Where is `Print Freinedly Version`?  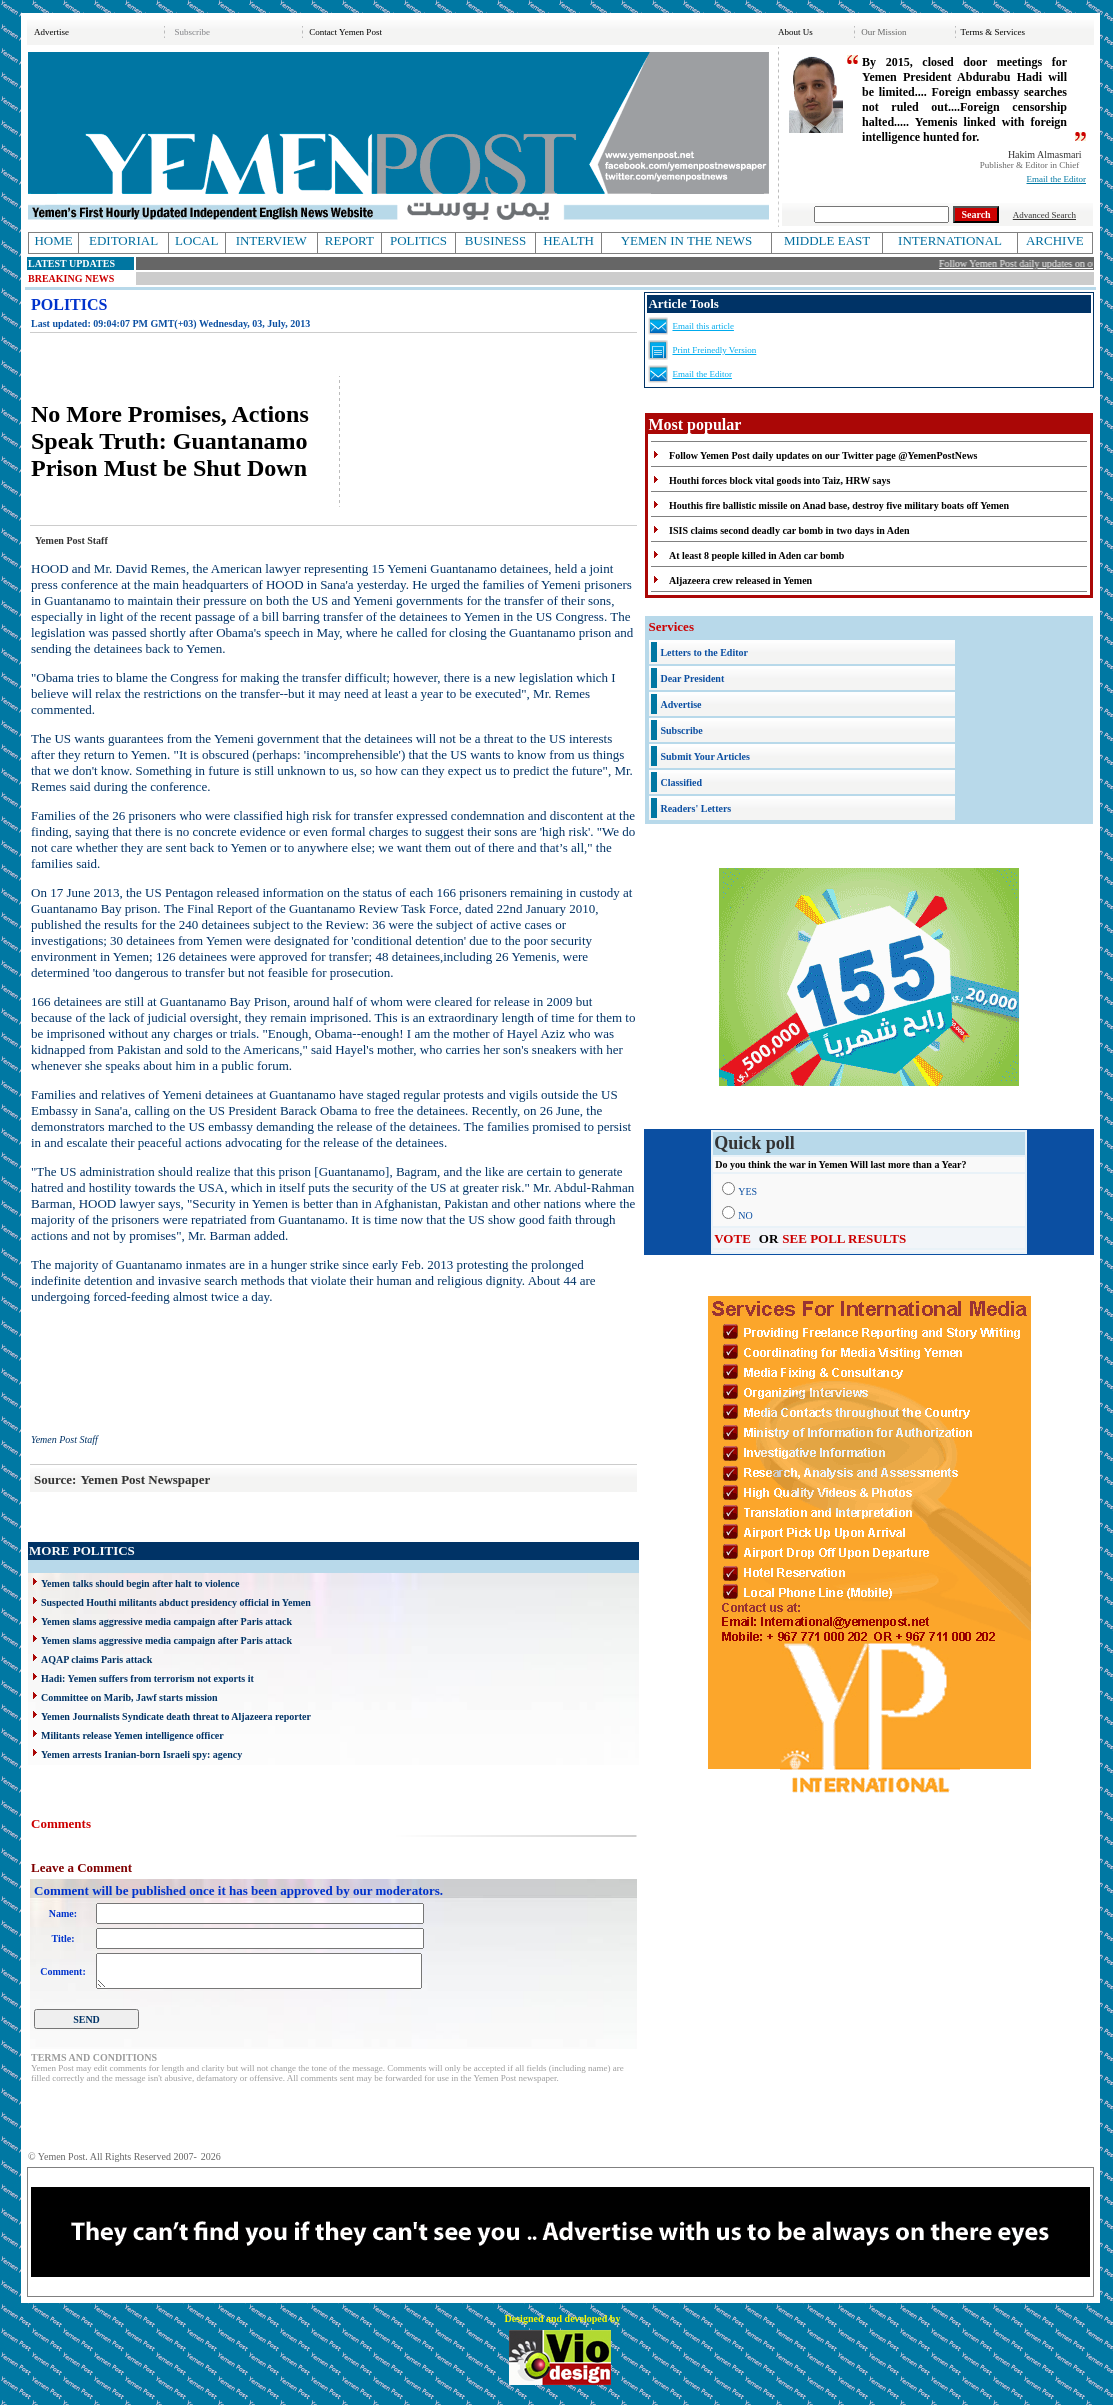
Print Freinedly Version is located at coordinates (714, 350).